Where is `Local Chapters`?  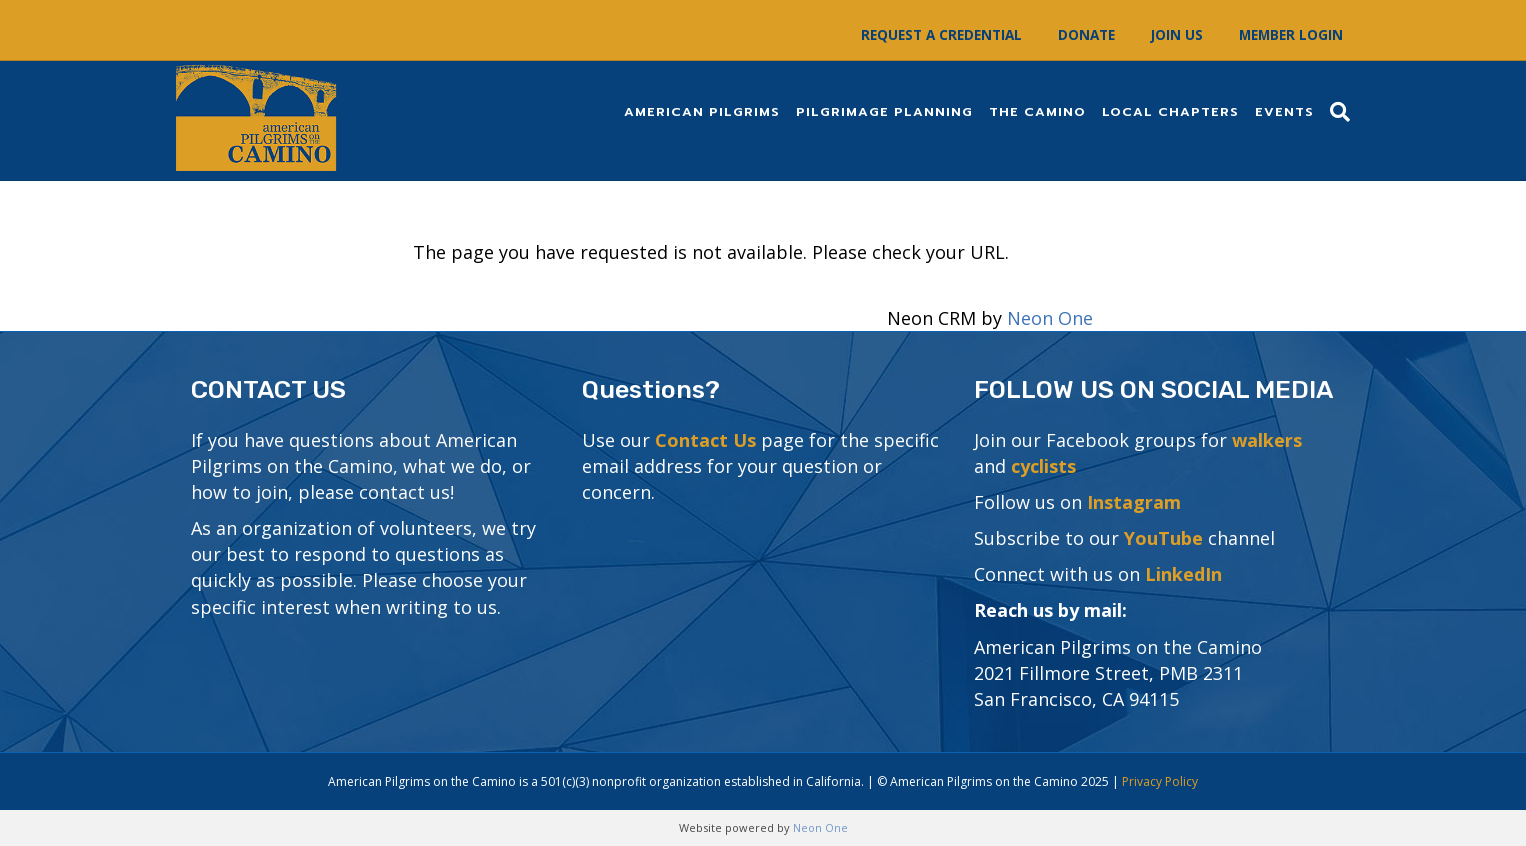
Local Chapters is located at coordinates (1170, 111).